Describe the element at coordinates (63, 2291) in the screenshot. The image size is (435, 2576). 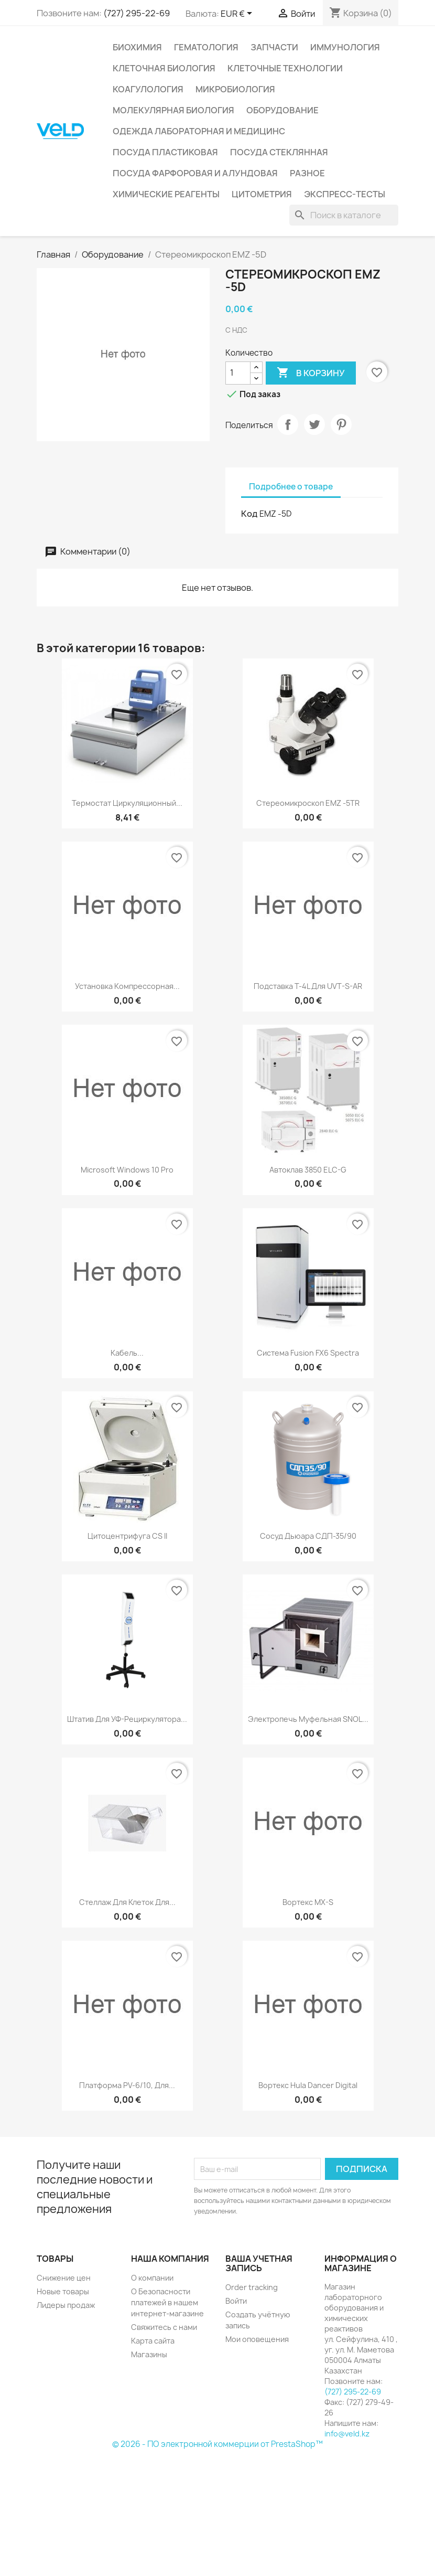
I see `Новые товары` at that location.